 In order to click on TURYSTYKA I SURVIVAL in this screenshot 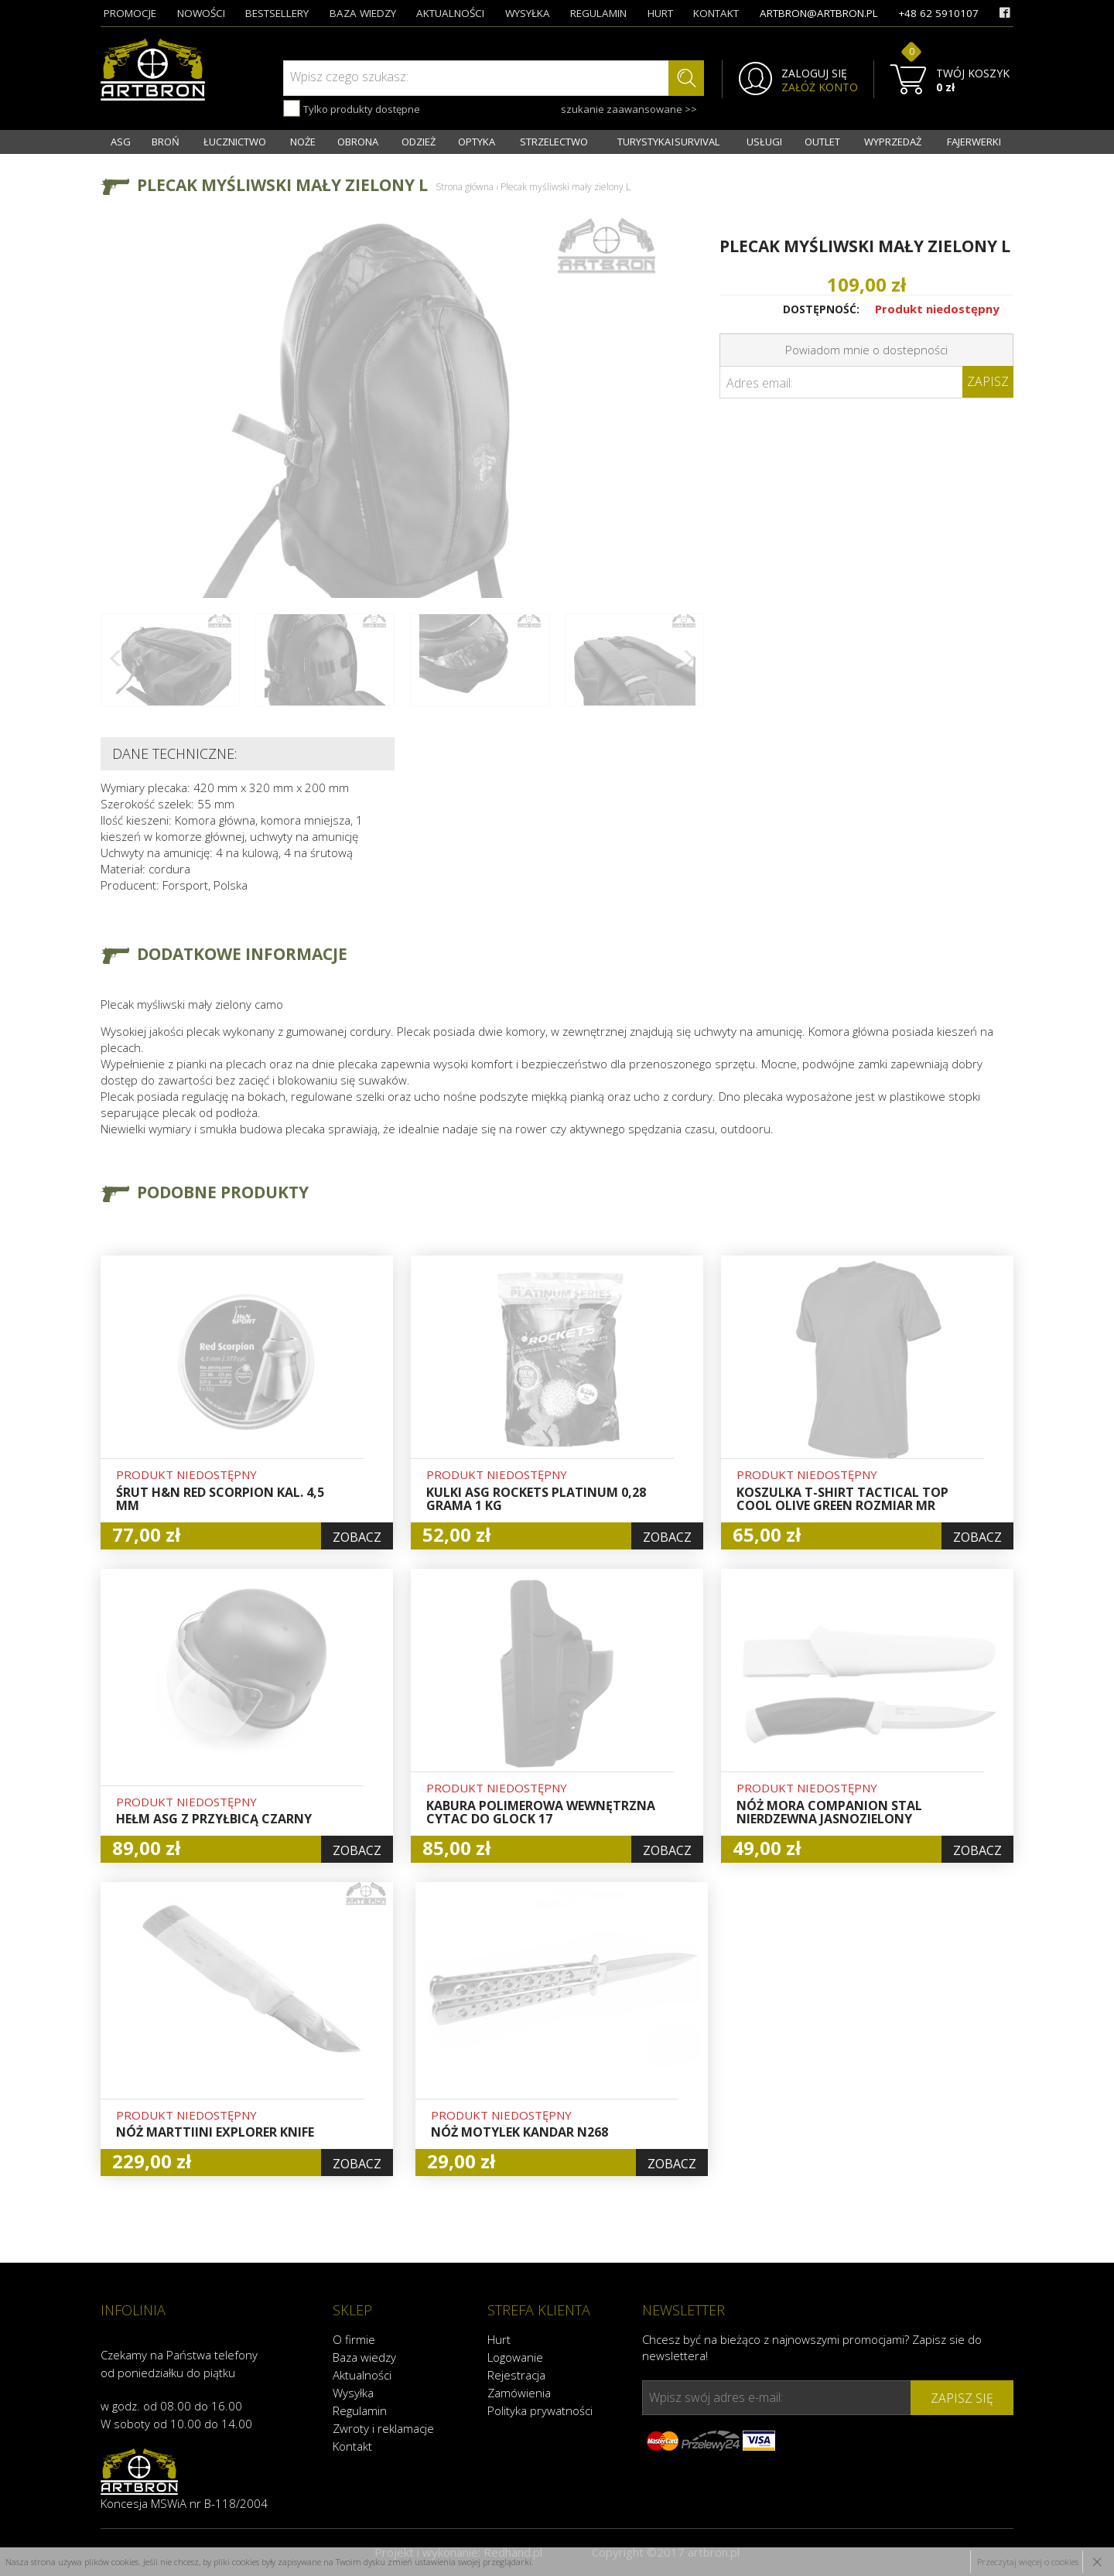, I will do `click(668, 142)`.